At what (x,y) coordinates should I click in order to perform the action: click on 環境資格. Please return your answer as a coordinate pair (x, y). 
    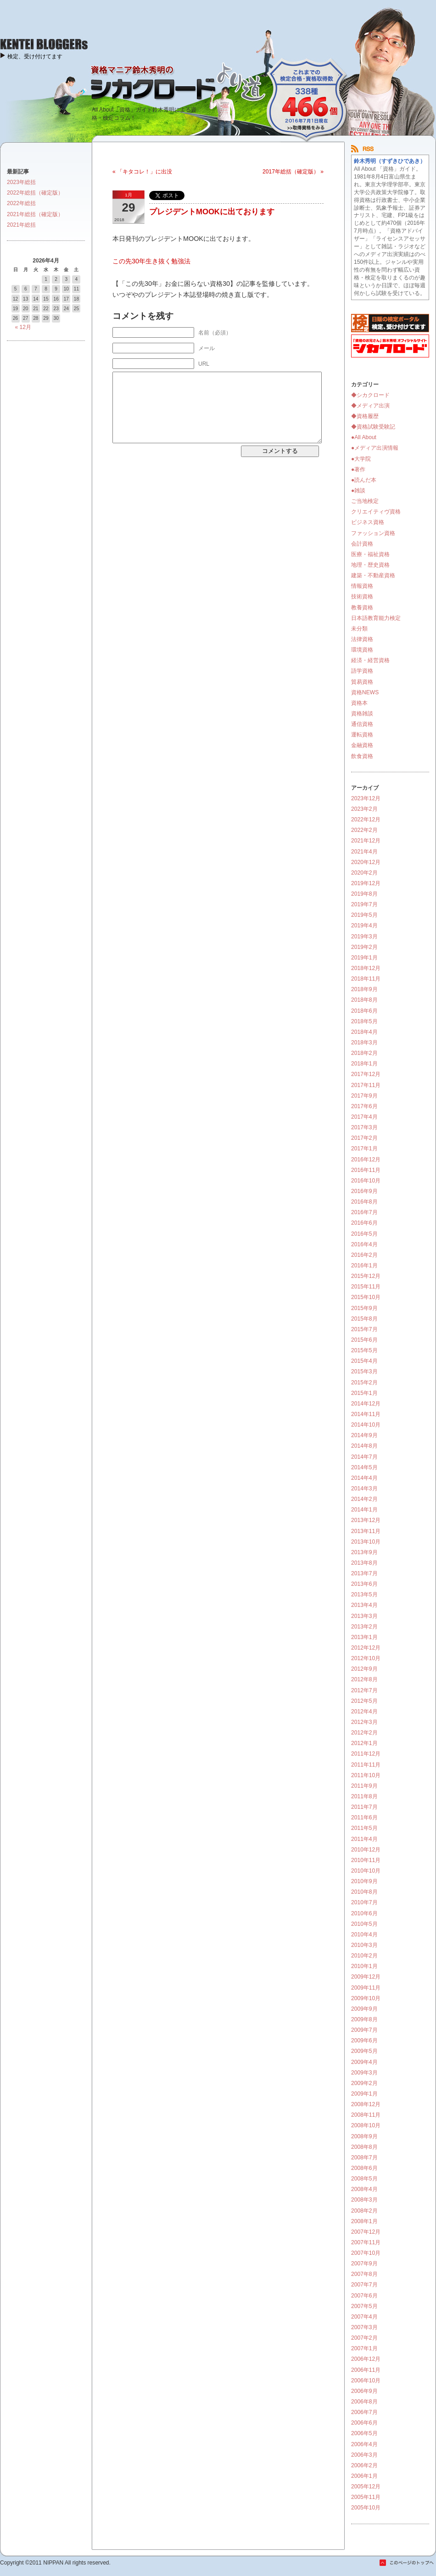
    Looking at the image, I should click on (362, 650).